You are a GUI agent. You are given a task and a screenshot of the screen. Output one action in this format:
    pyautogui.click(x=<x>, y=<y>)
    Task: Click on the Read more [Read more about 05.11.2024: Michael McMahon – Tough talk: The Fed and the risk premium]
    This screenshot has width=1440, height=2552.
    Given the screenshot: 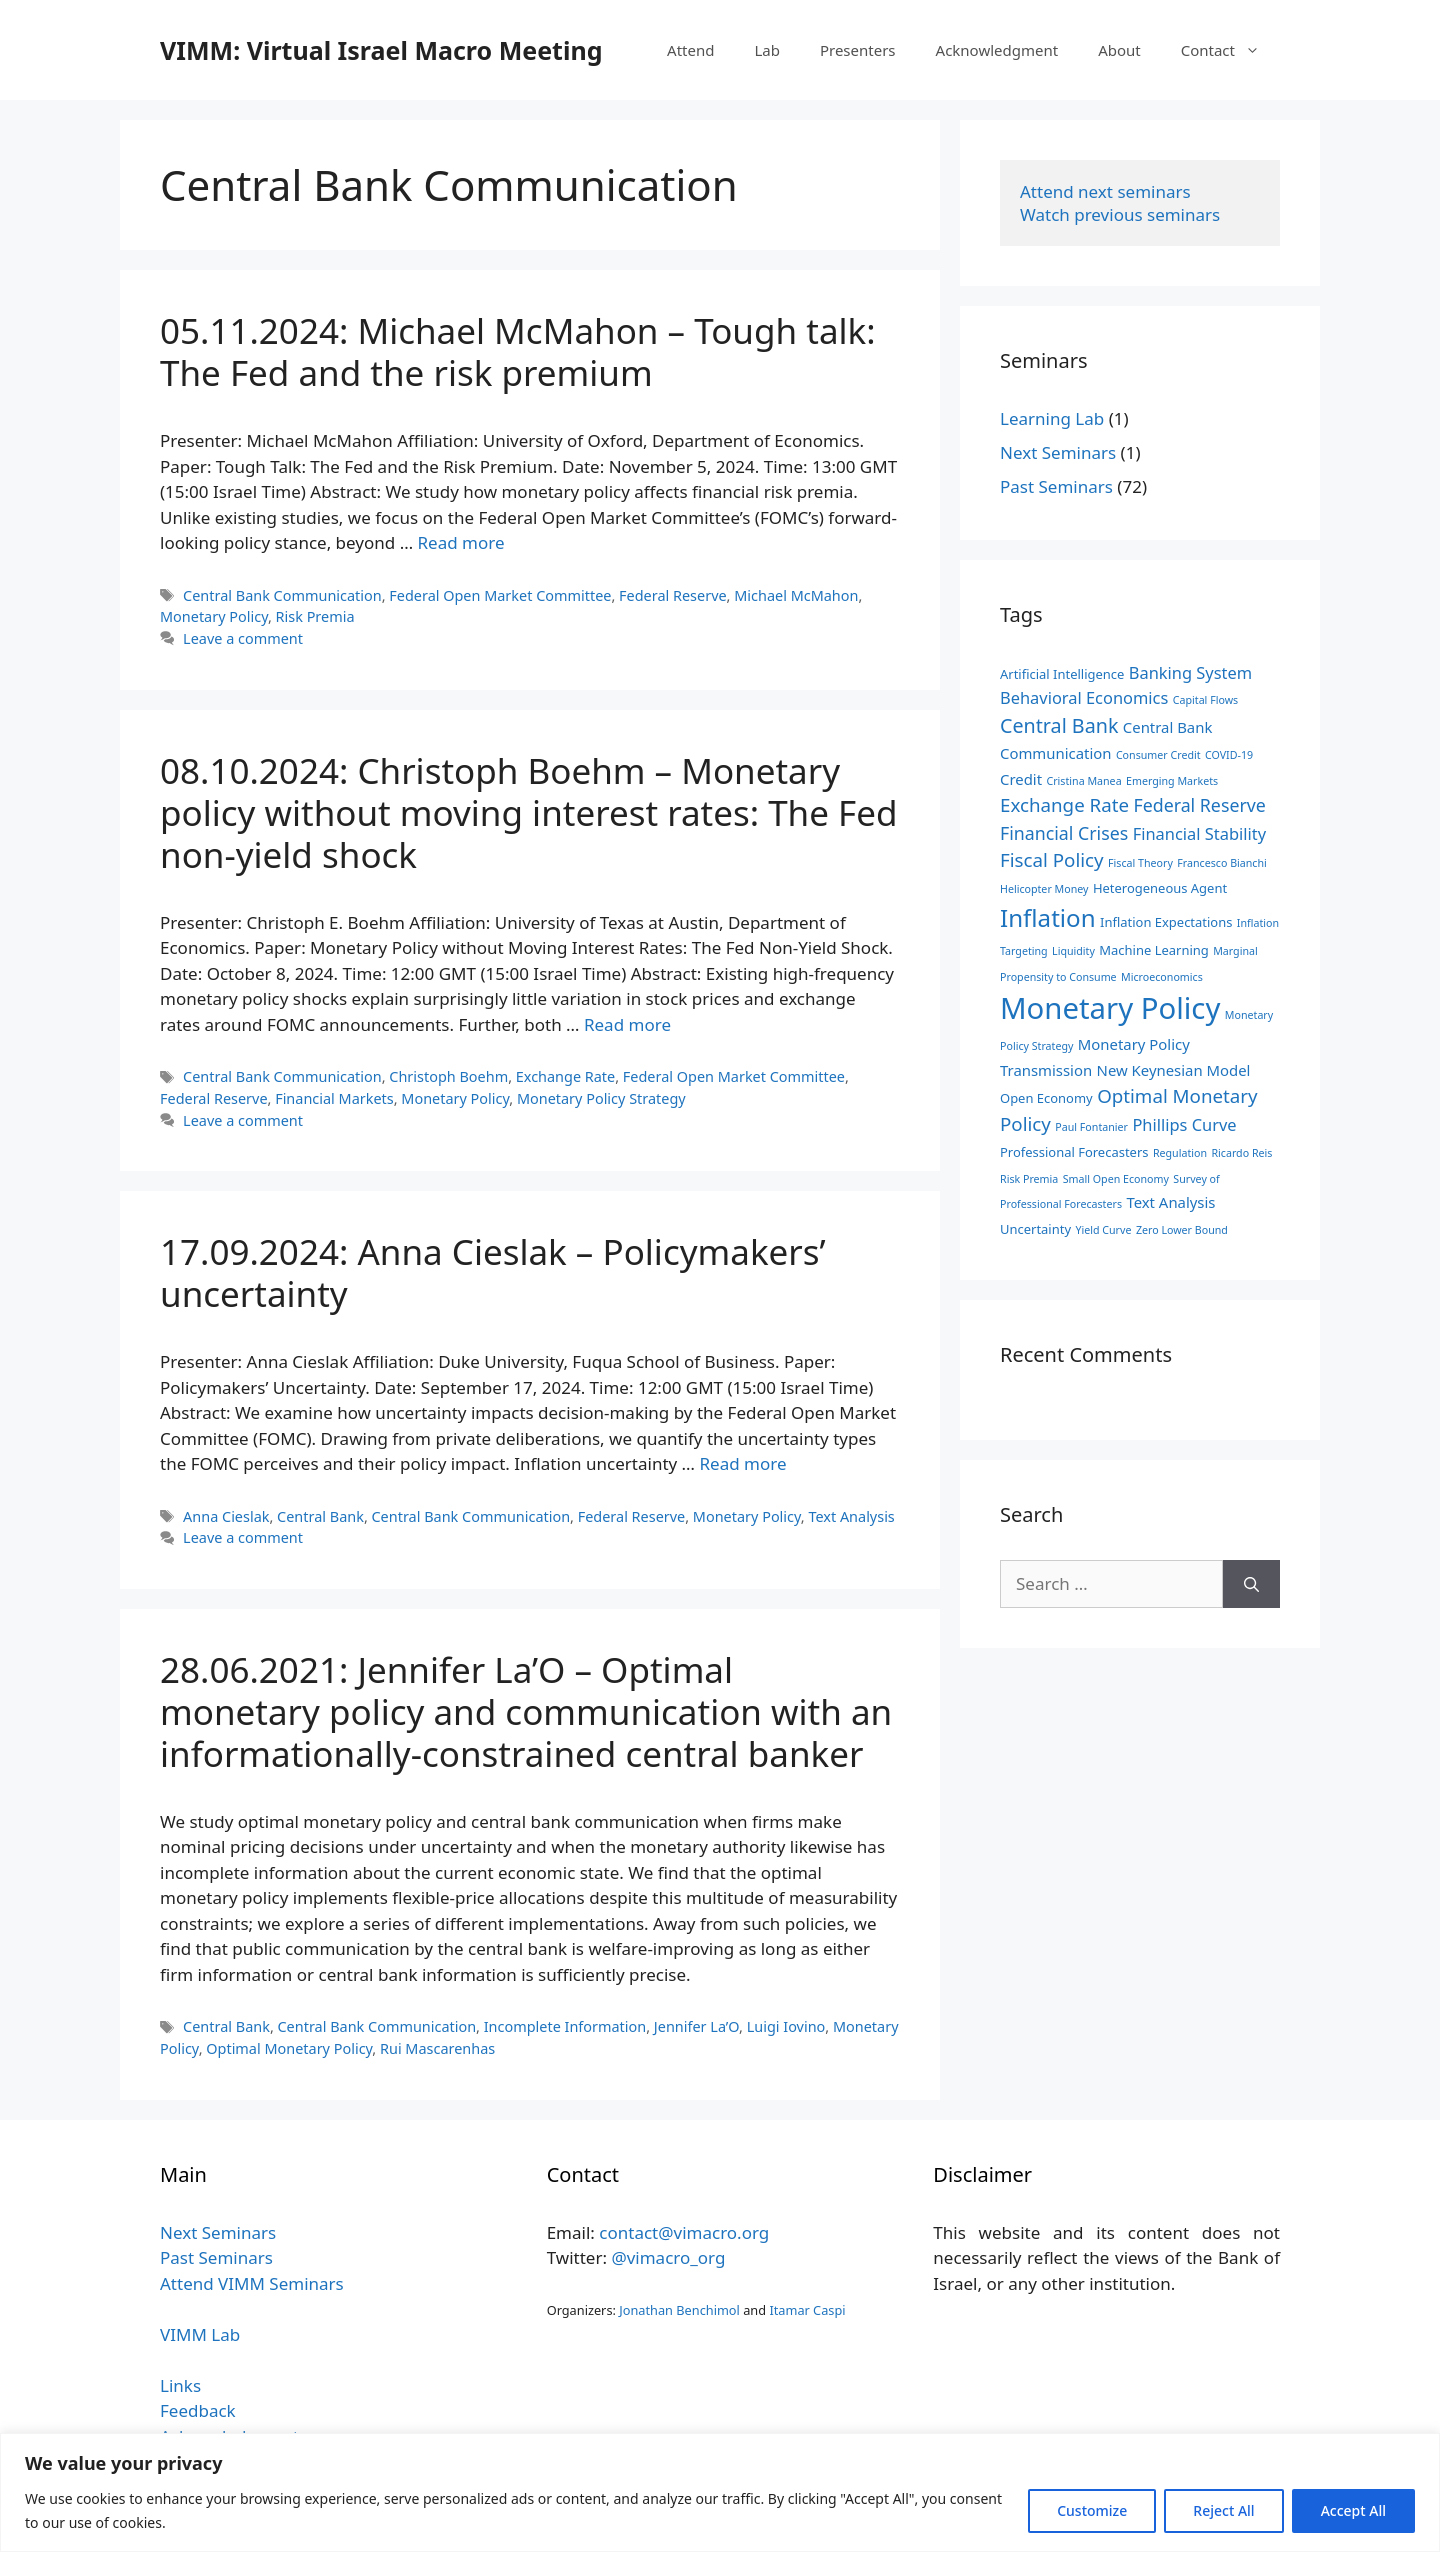 What is the action you would take?
    pyautogui.click(x=461, y=542)
    